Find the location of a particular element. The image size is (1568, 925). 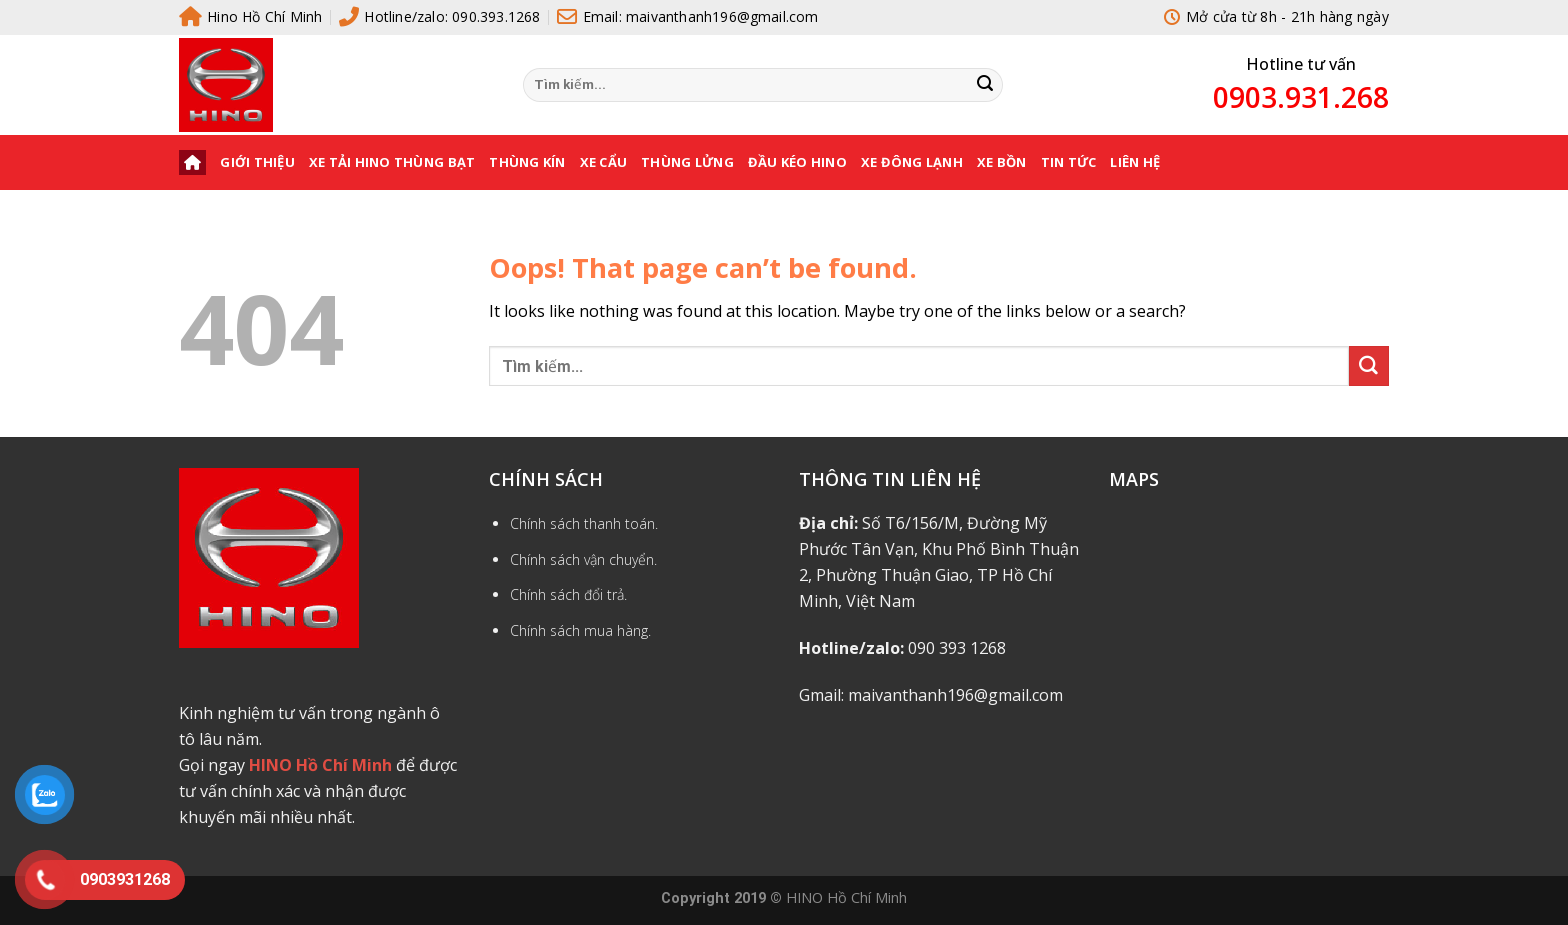

Hotline tư vấn is located at coordinates (1301, 64).